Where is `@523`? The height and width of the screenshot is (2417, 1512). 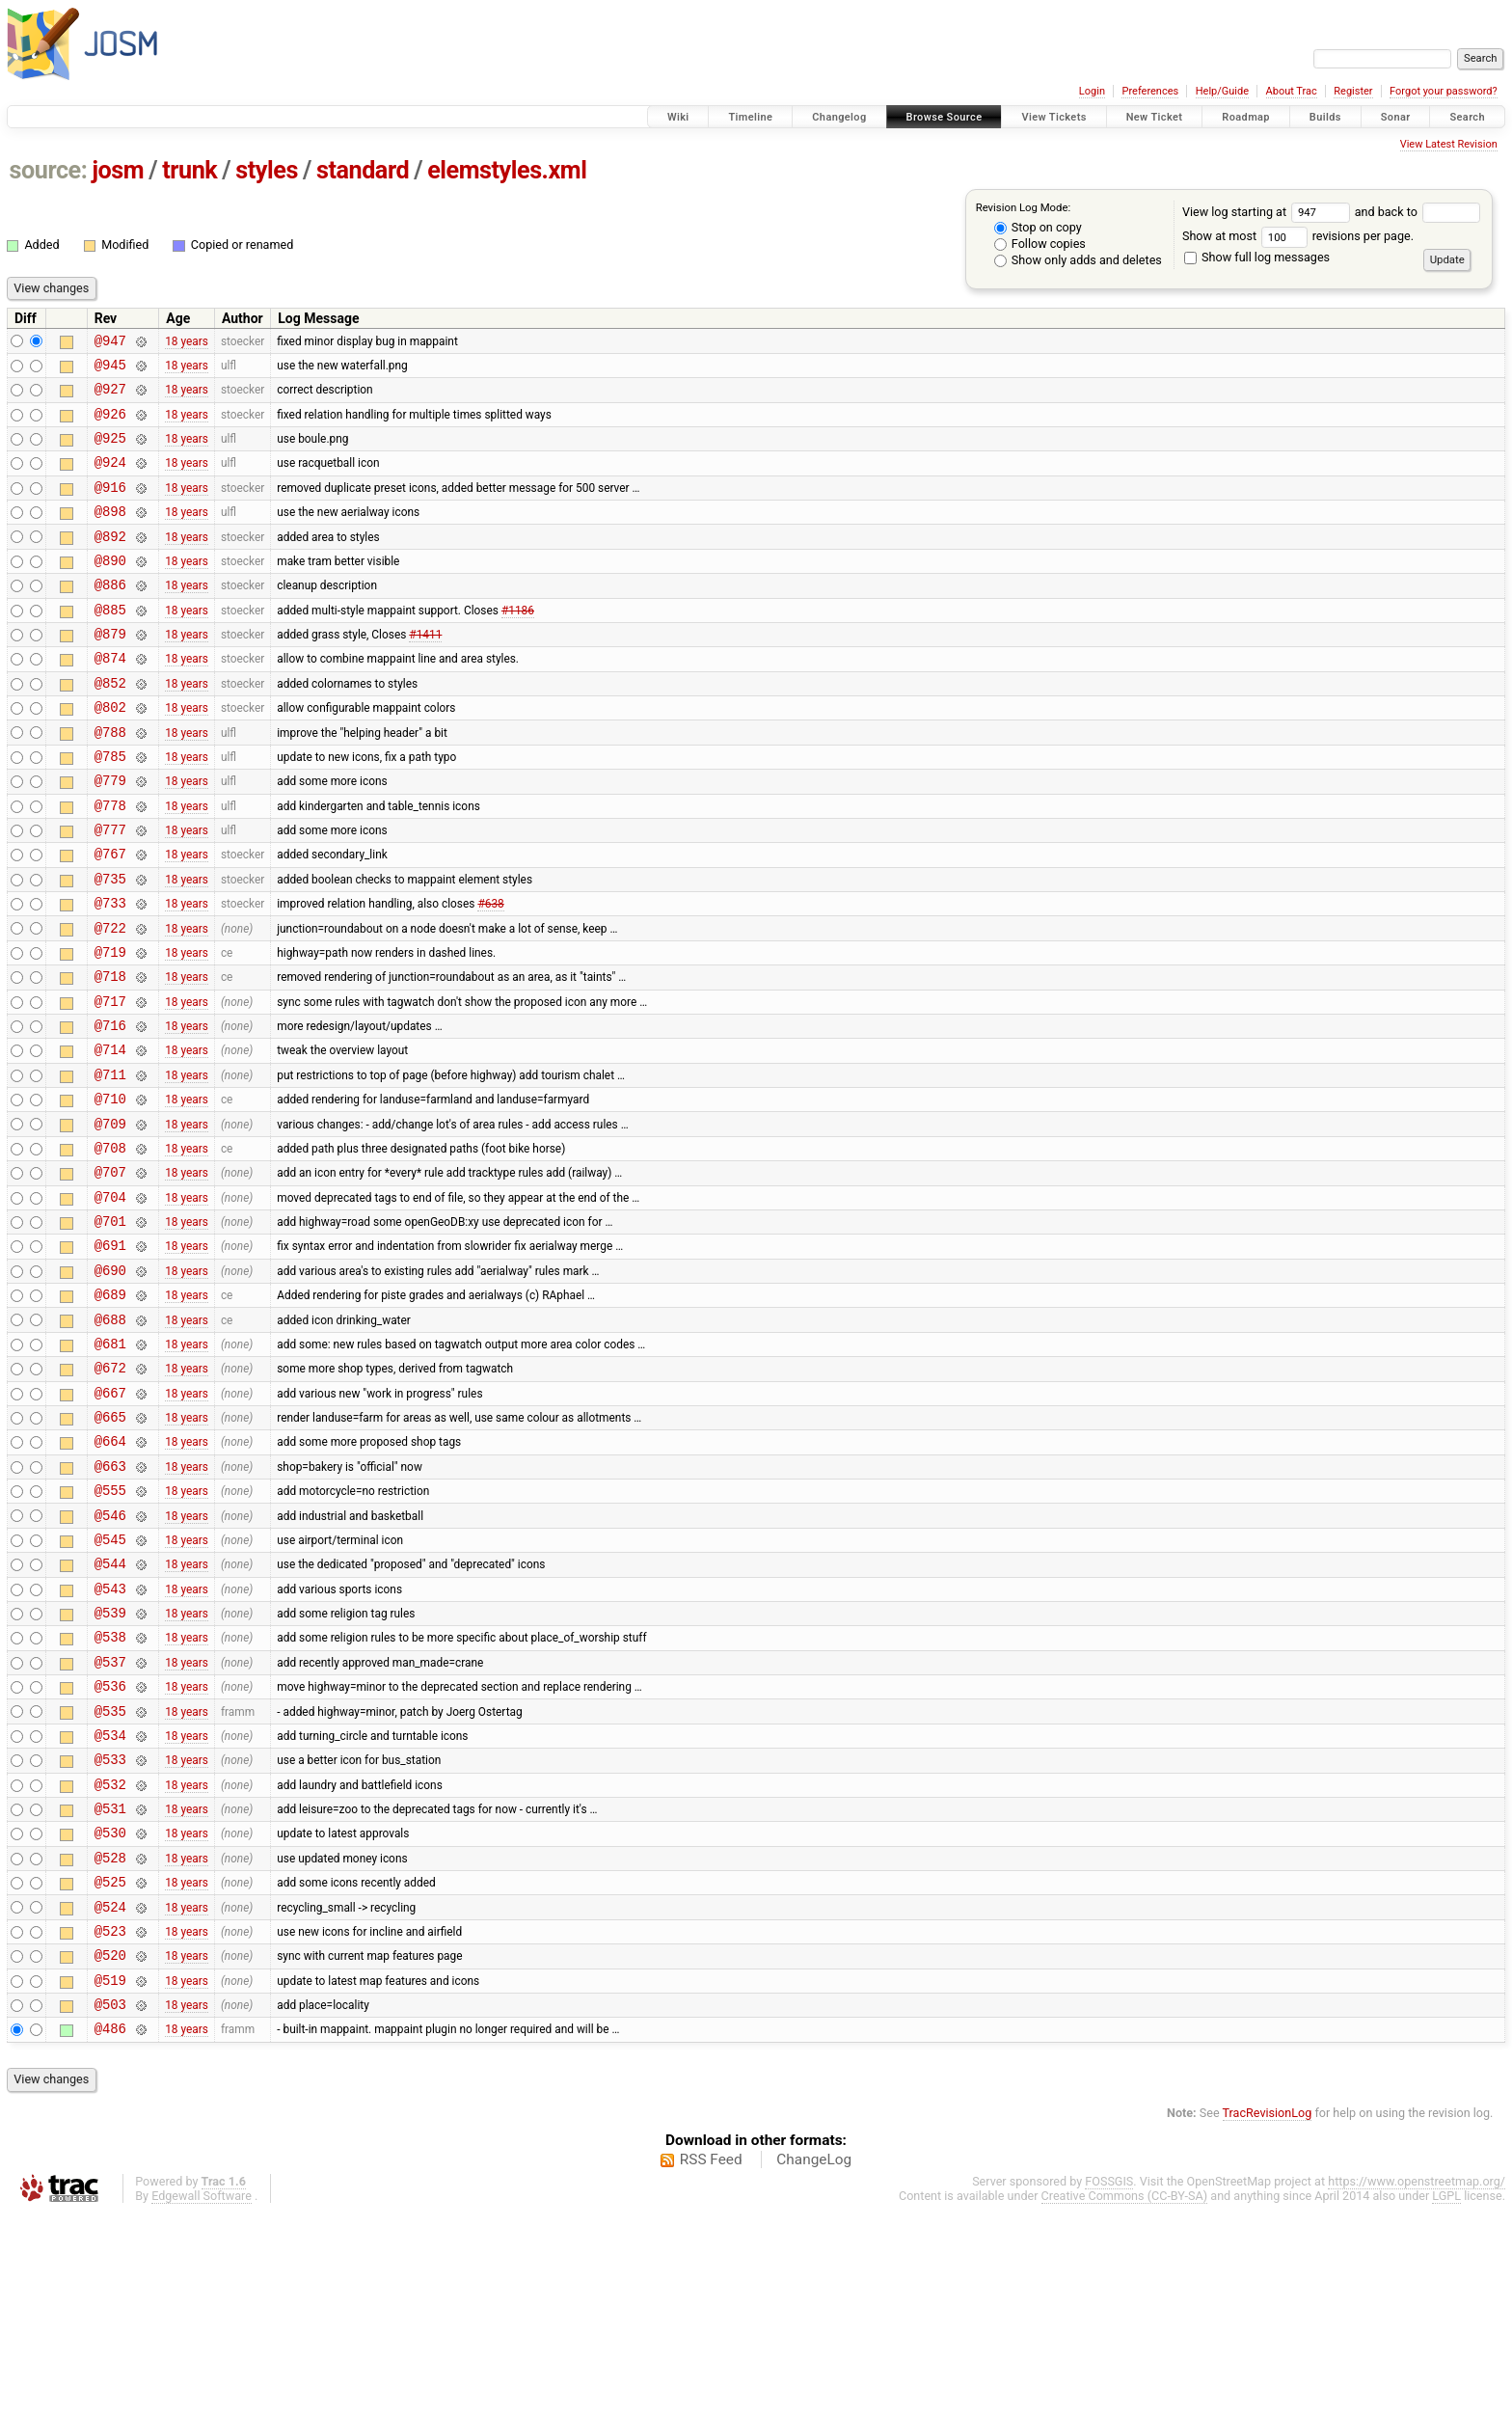 @523 is located at coordinates (110, 2121).